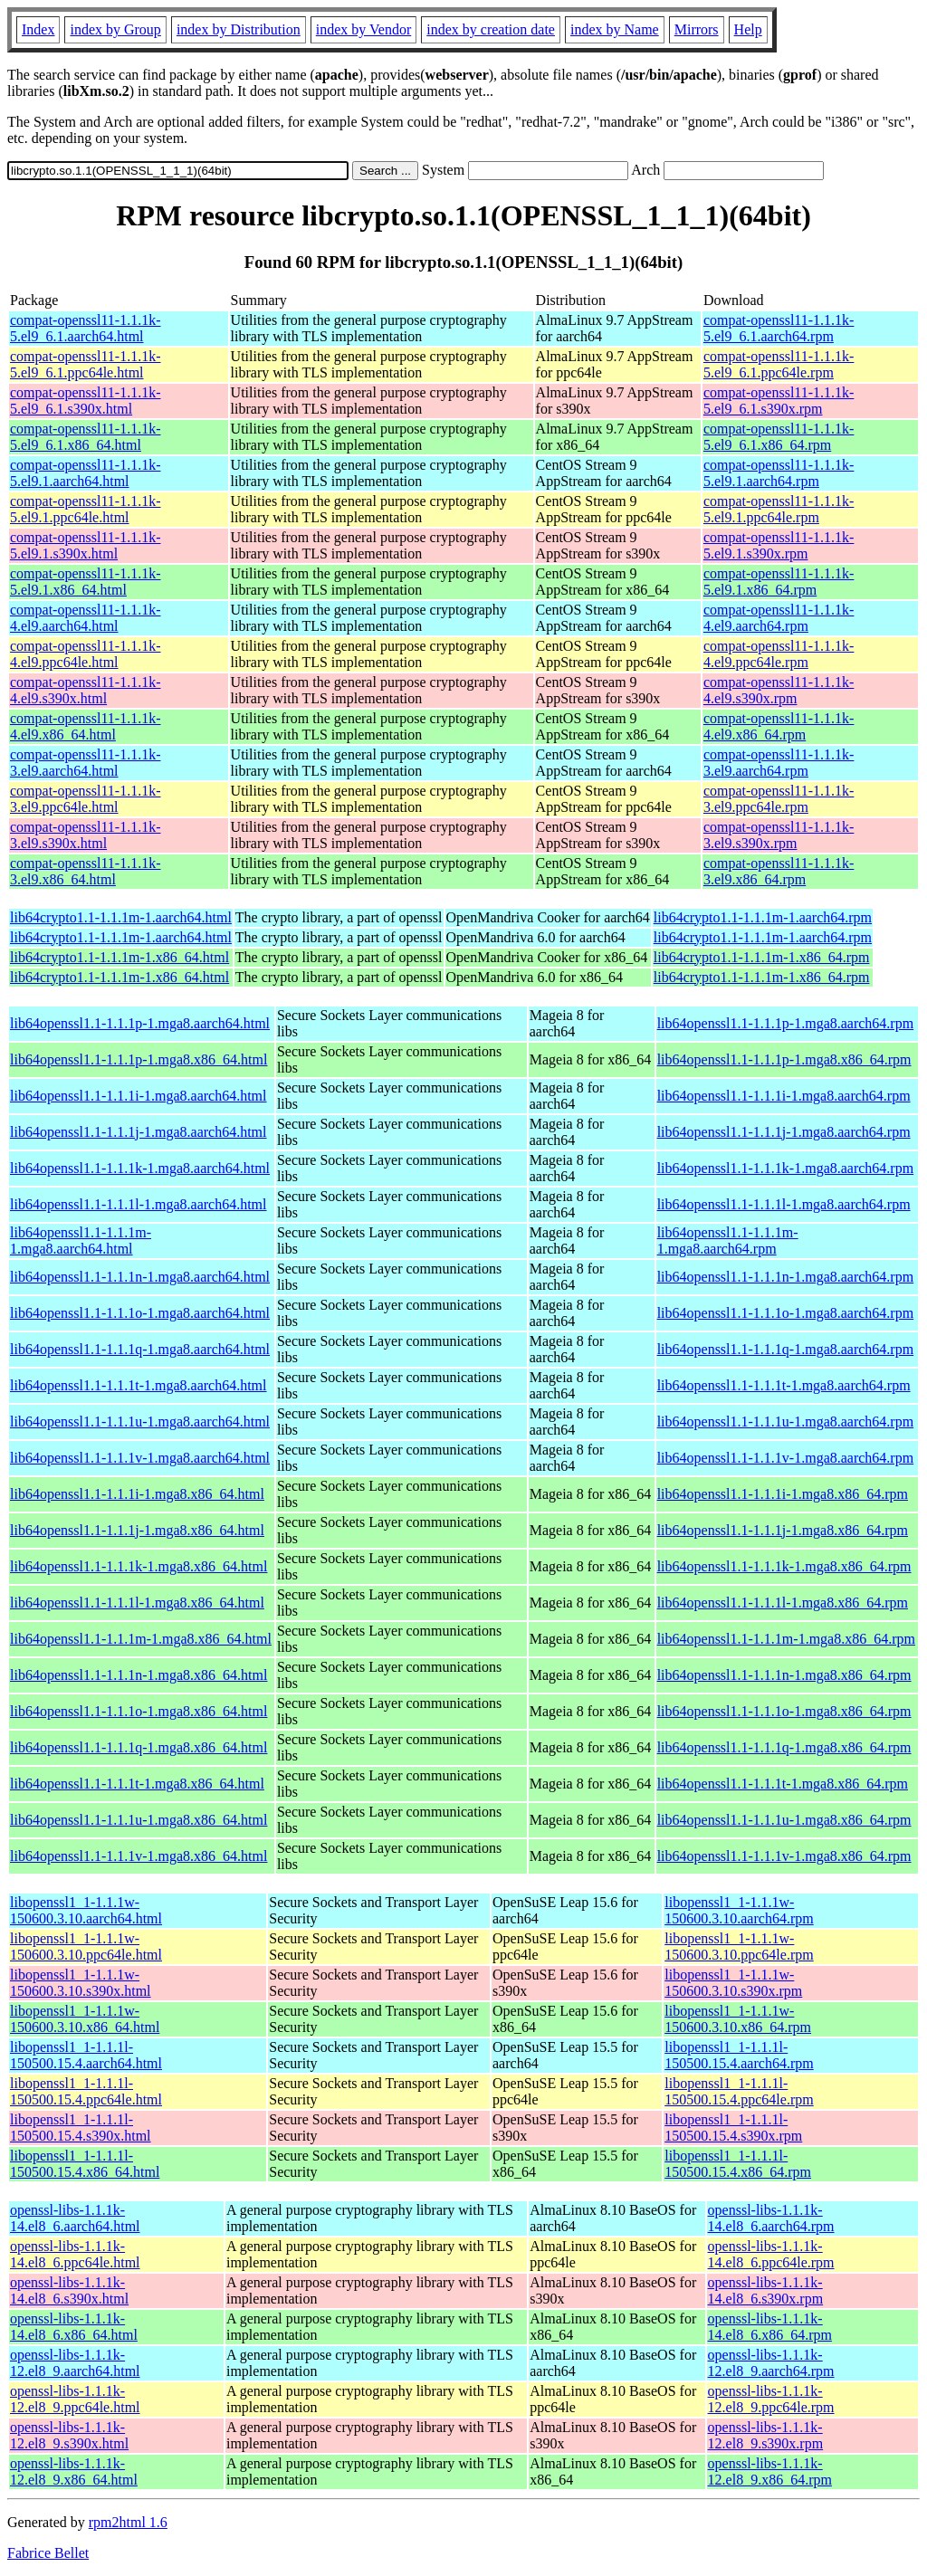  I want to click on openssl-libs-1.1.1k-14.el8_6.x86_64.rpm, so click(770, 2326).